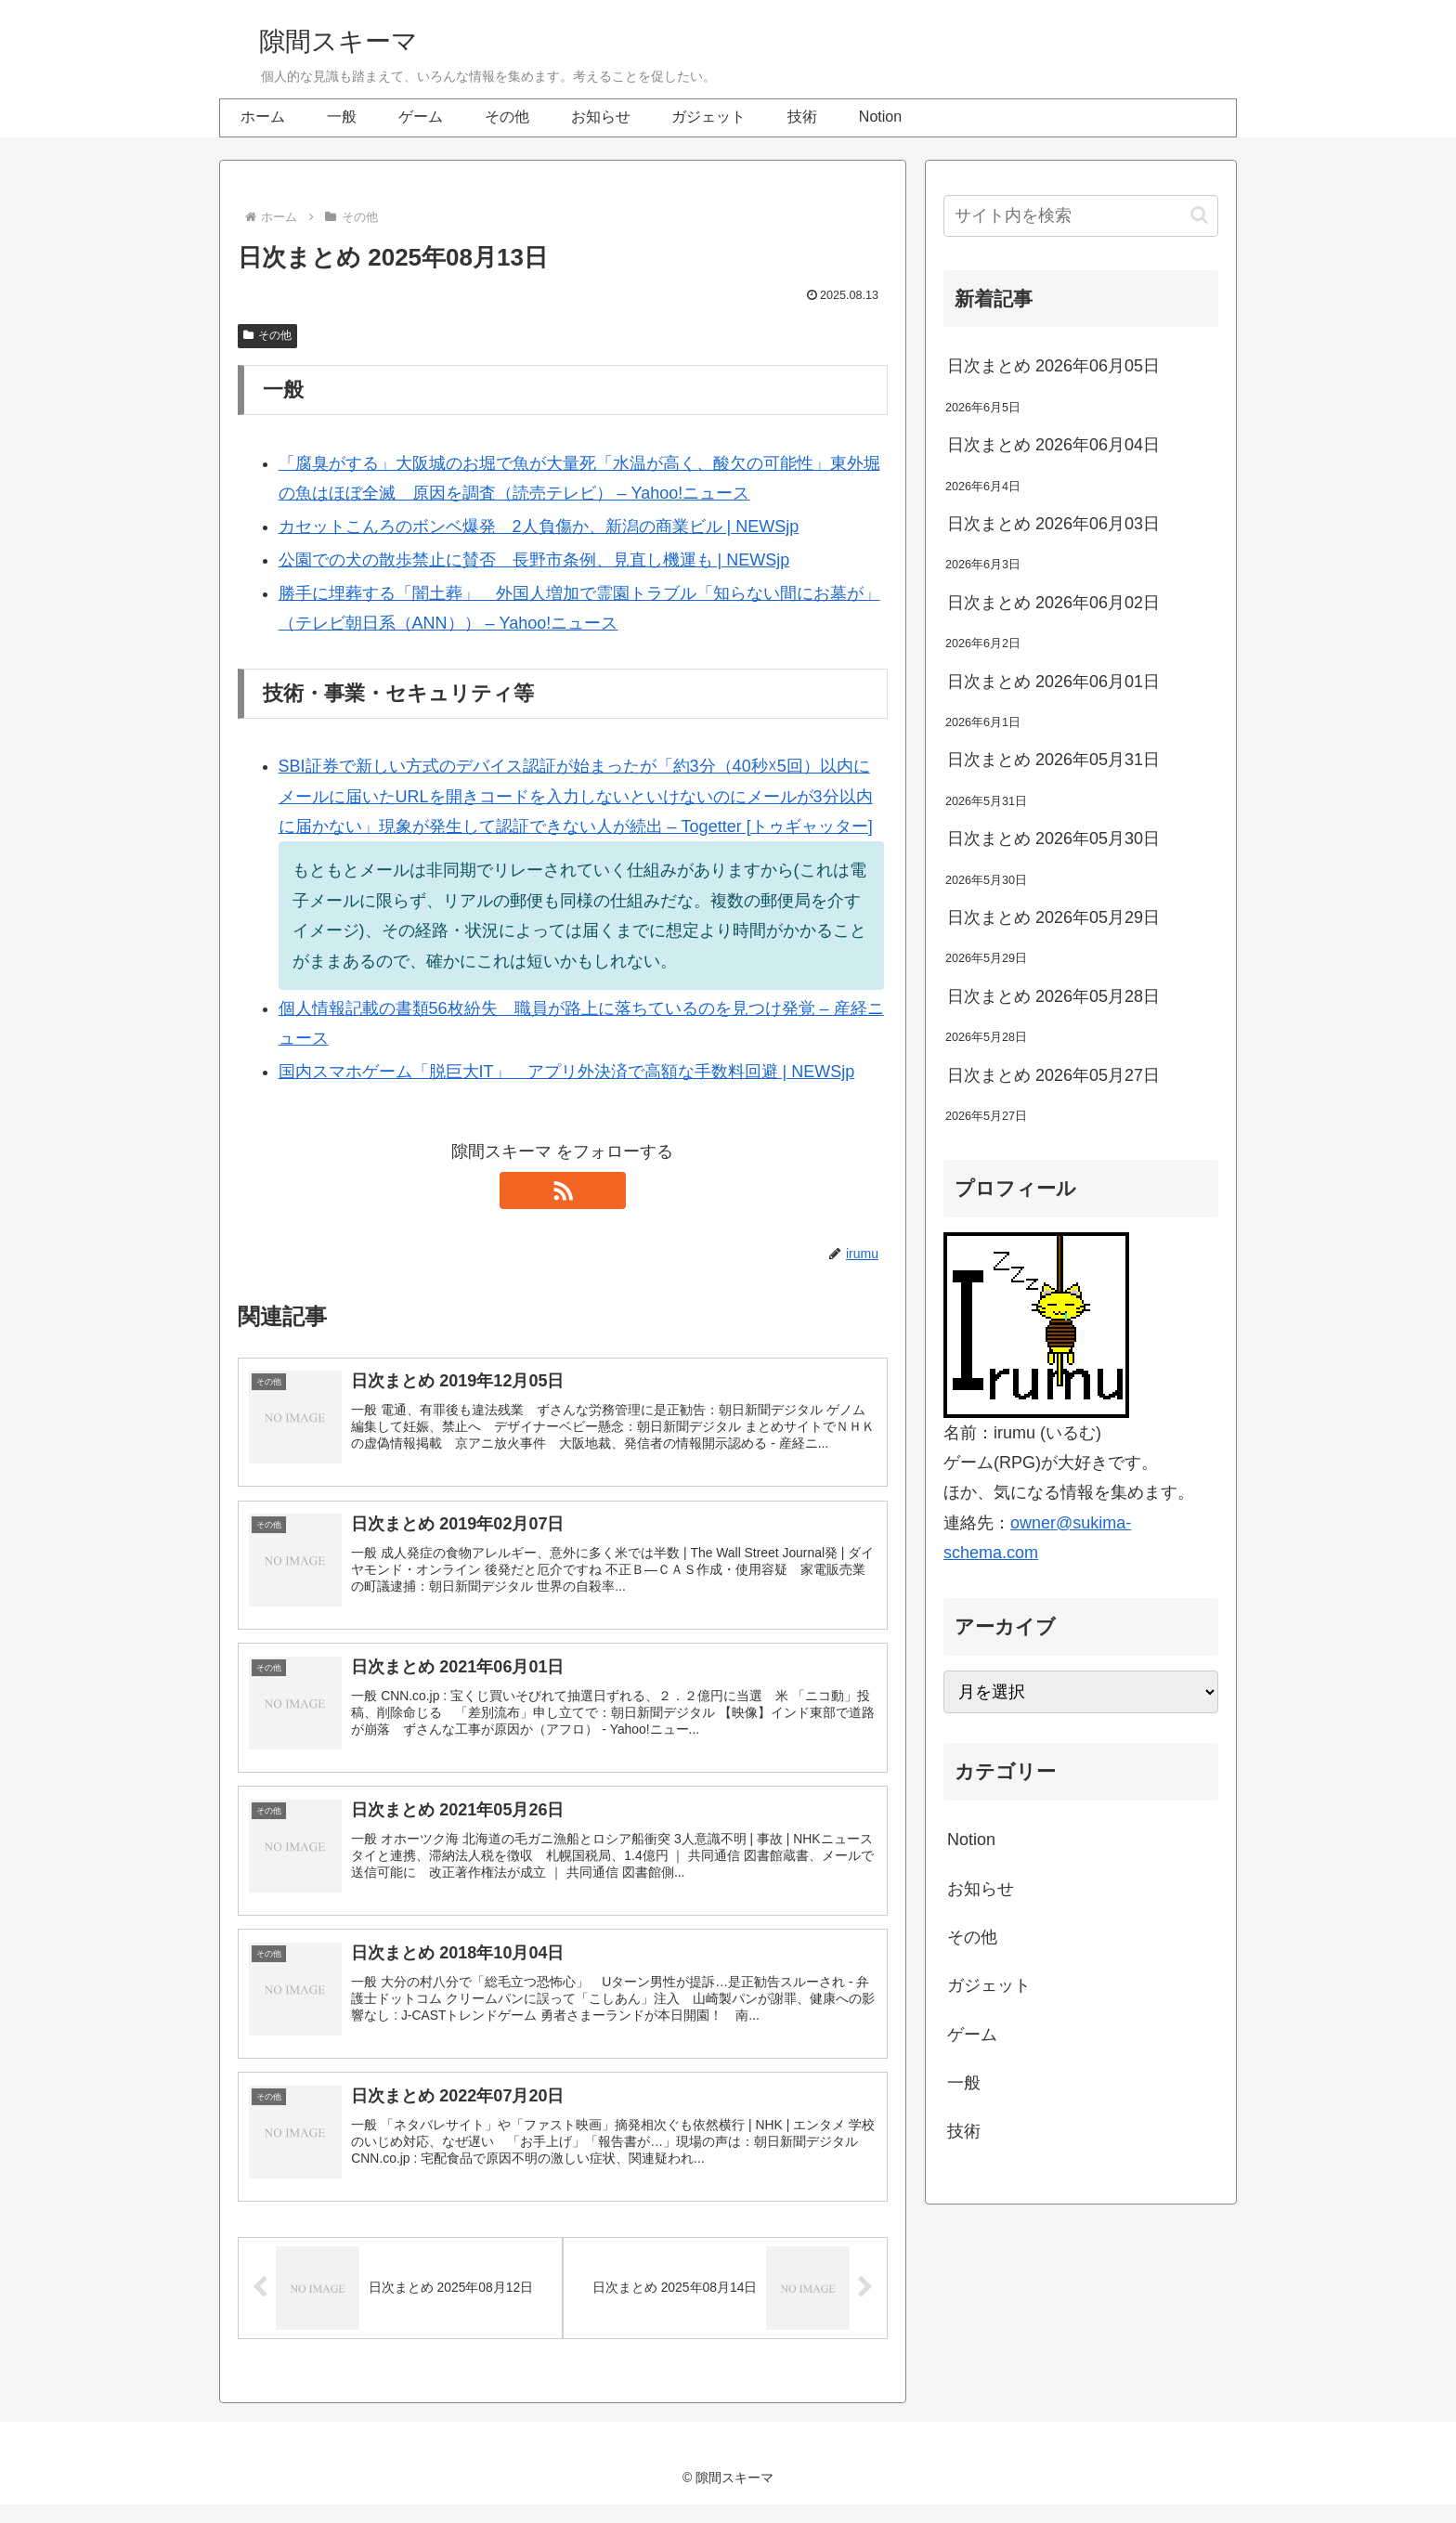 The image size is (1456, 2523). What do you see at coordinates (1053, 602) in the screenshot?
I see `日次まとめ 2026年06月02日` at bounding box center [1053, 602].